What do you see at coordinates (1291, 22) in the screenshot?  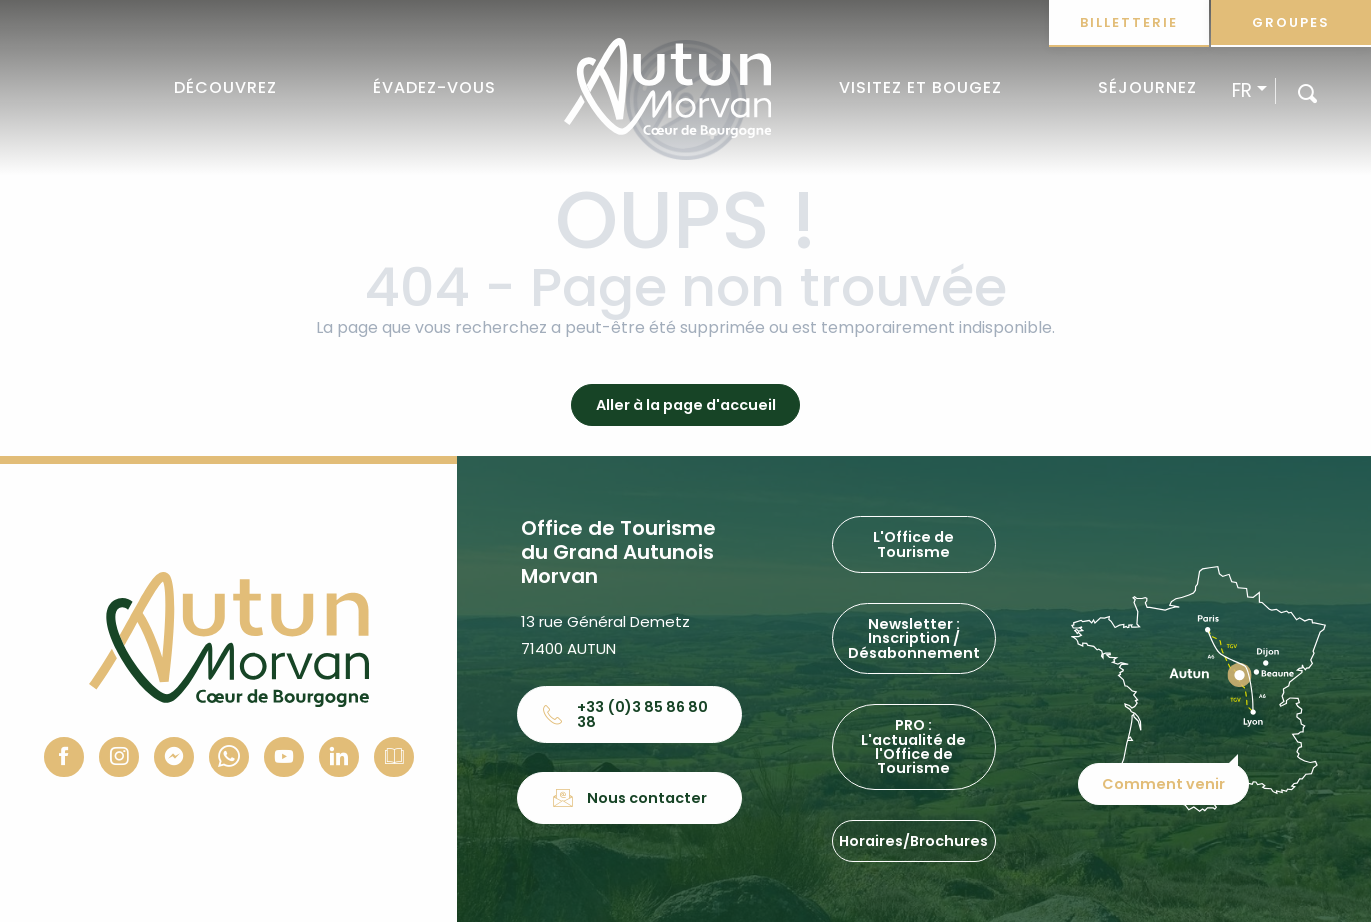 I see `Groupes` at bounding box center [1291, 22].